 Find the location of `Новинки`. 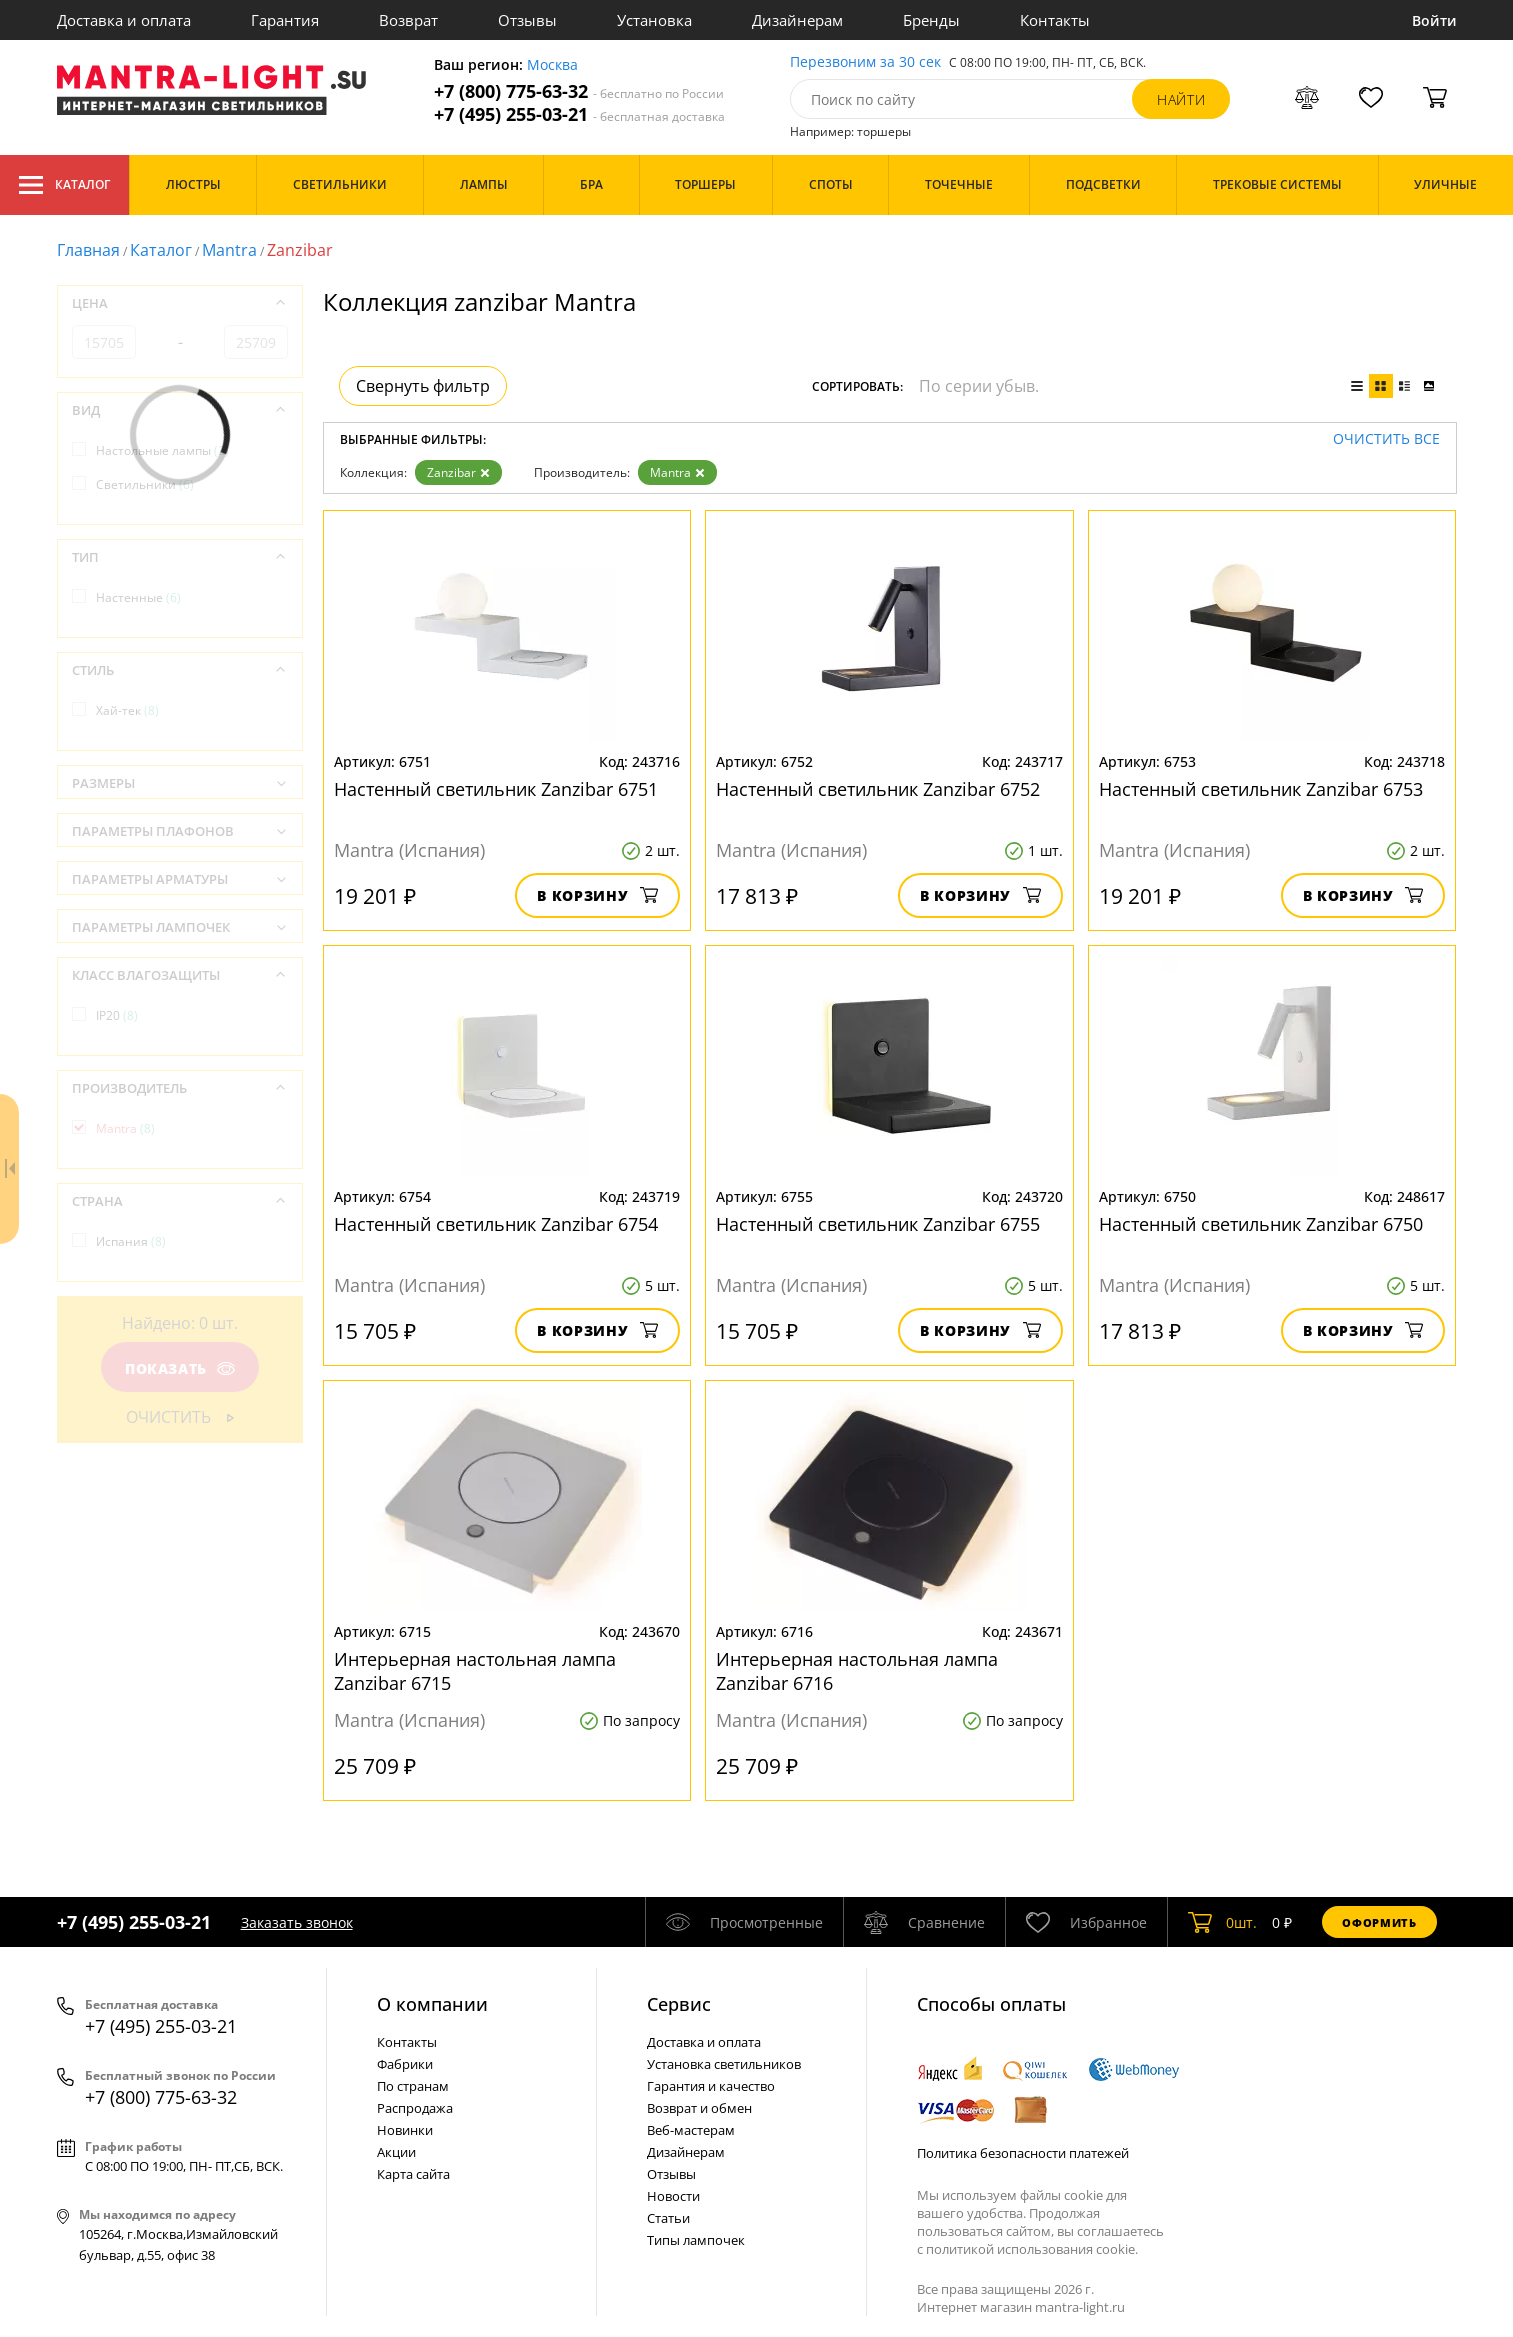

Новинки is located at coordinates (405, 2130).